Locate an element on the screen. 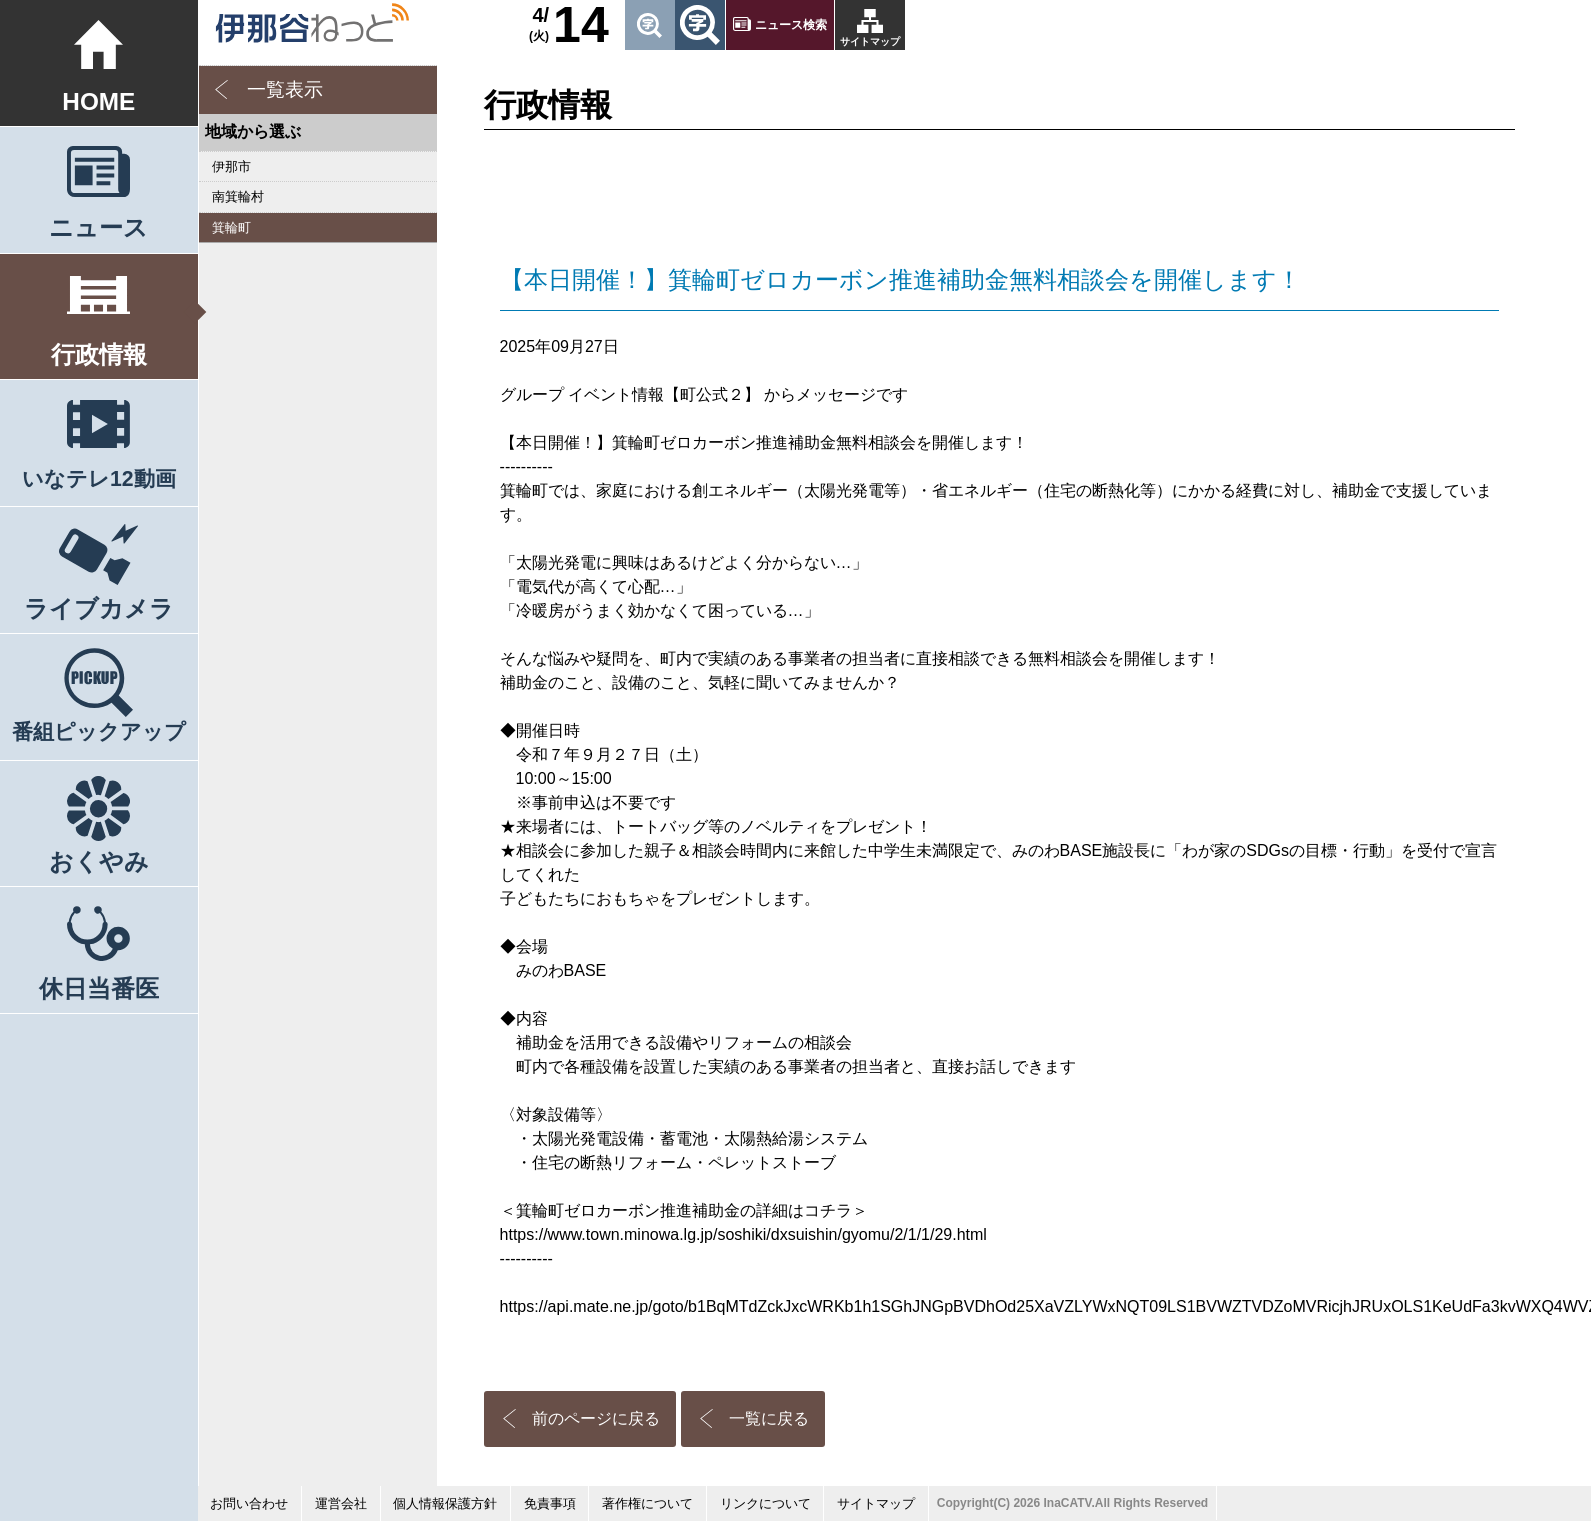  前のページに戻る is located at coordinates (596, 1418).